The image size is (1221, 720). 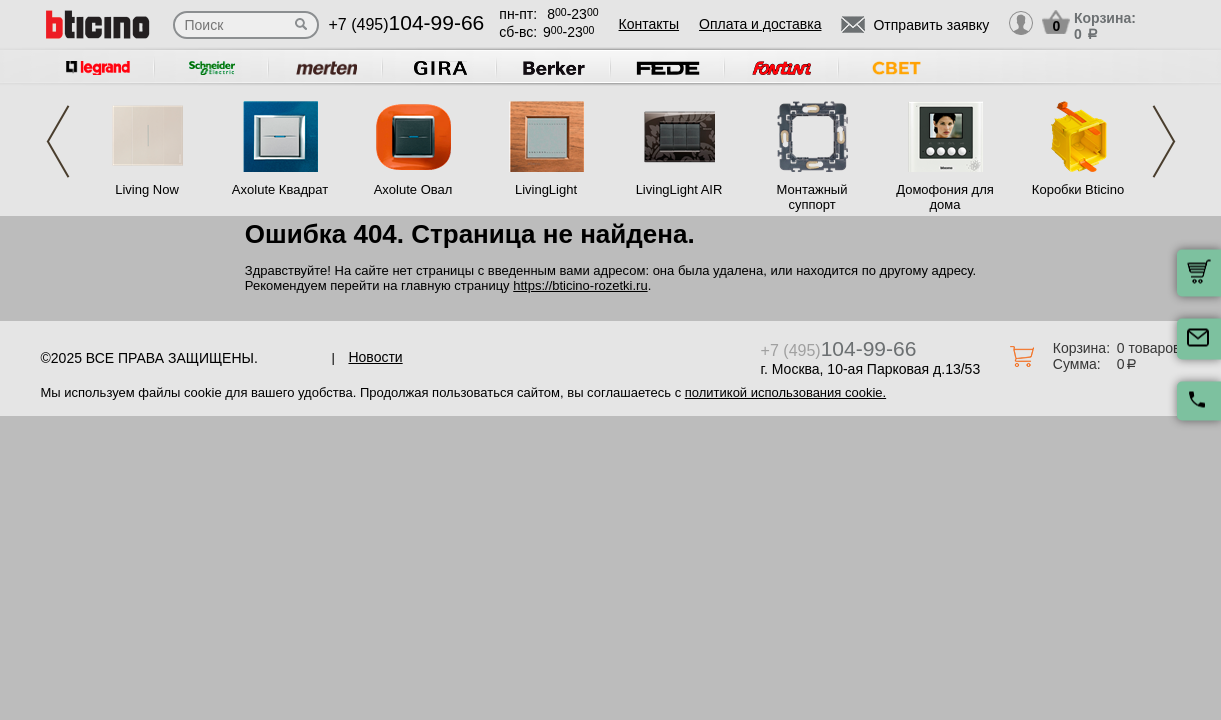 What do you see at coordinates (945, 197) in the screenshot?
I see `Домофония для дома` at bounding box center [945, 197].